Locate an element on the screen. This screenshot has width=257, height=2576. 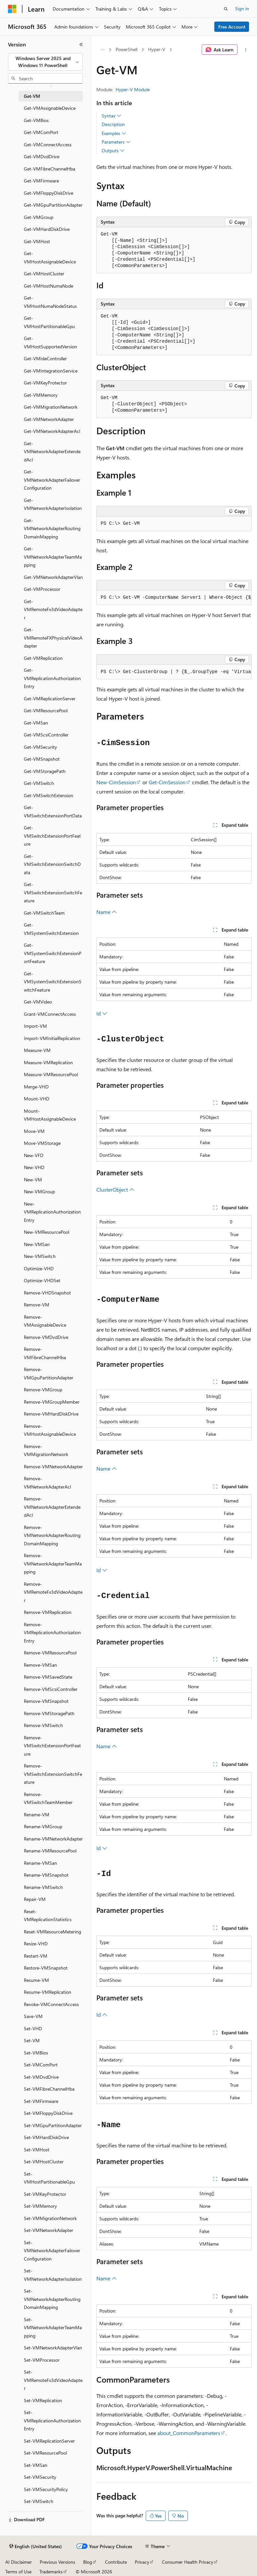
Set-VMGpuPartitionAdapter [treeitem] is located at coordinates (53, 2125).